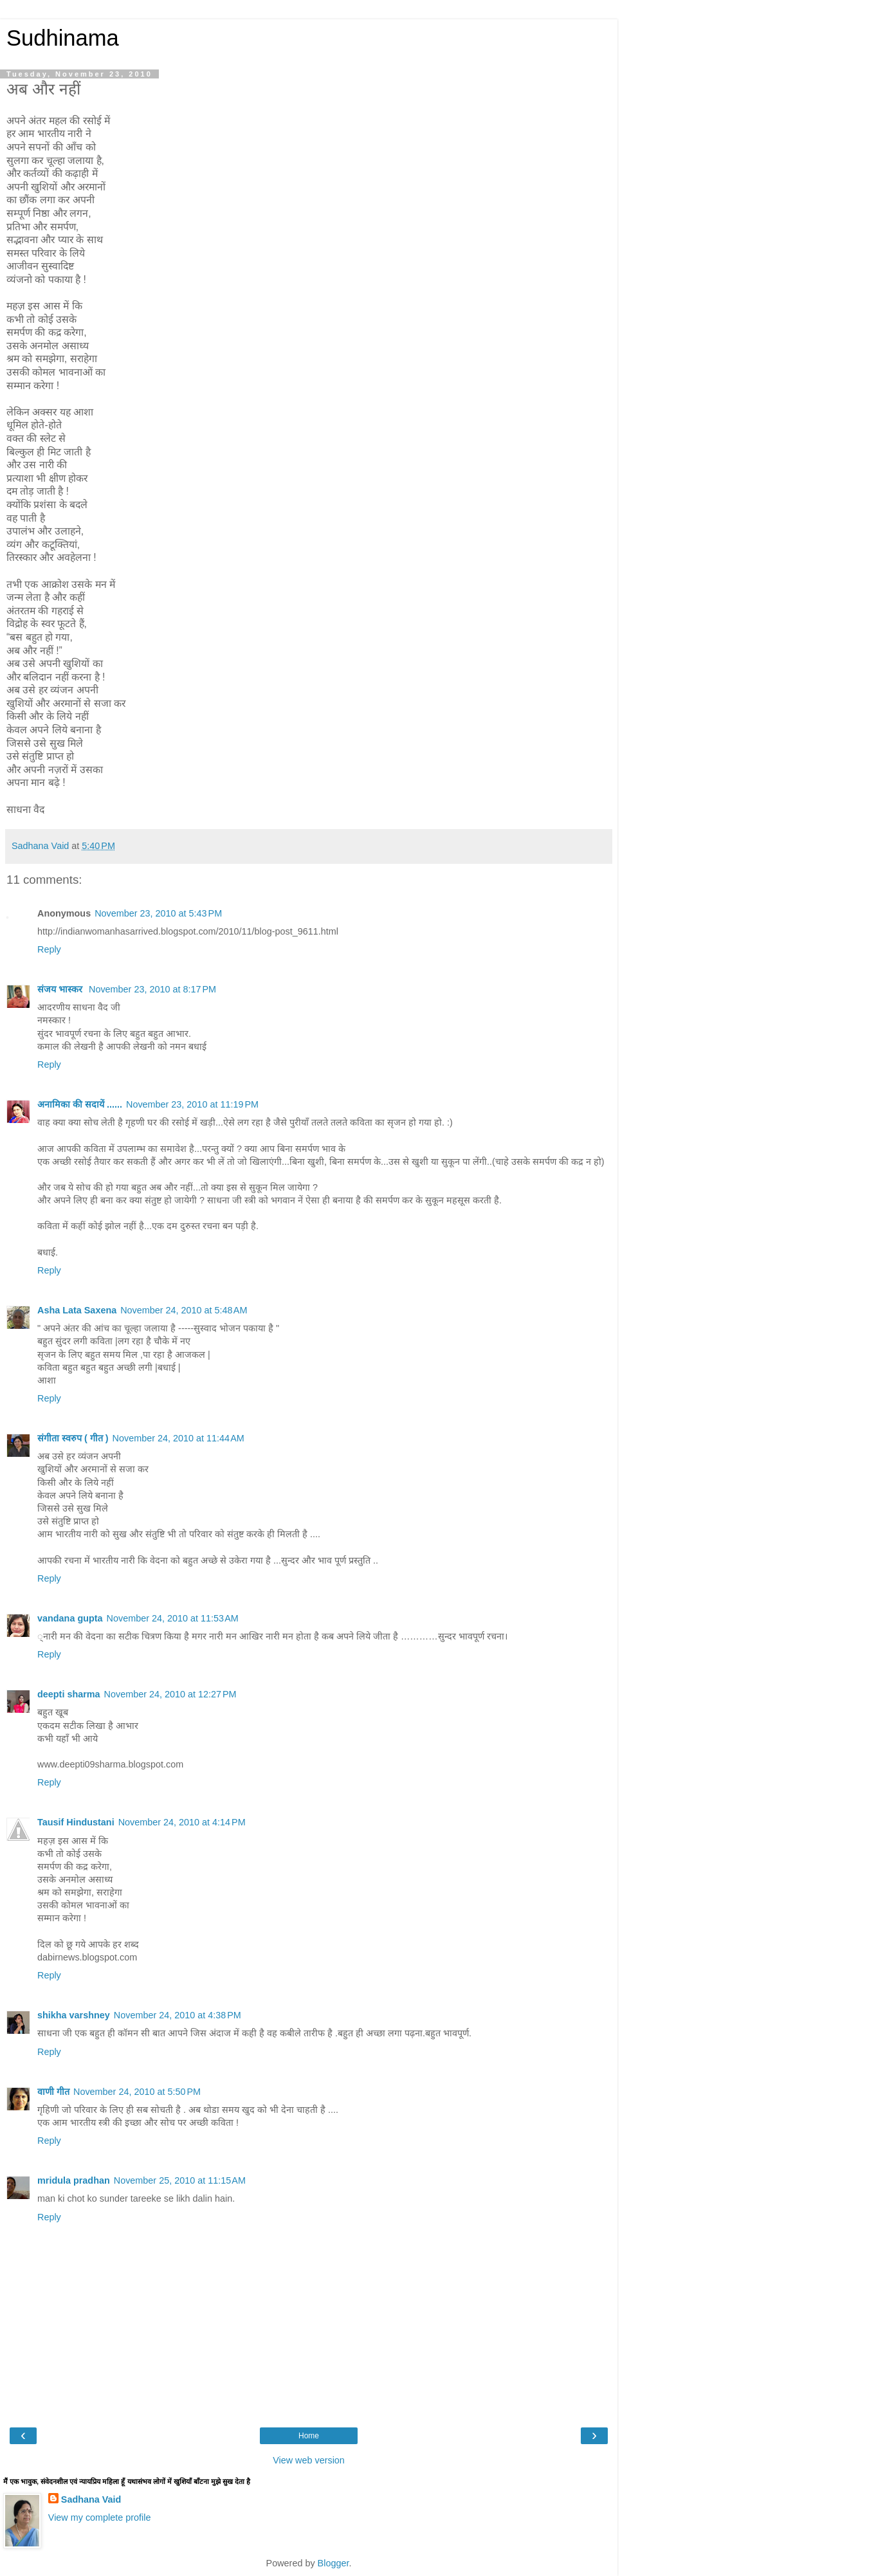 The image size is (894, 2576). Describe the element at coordinates (62, 38) in the screenshot. I see `Sudhinama` at that location.